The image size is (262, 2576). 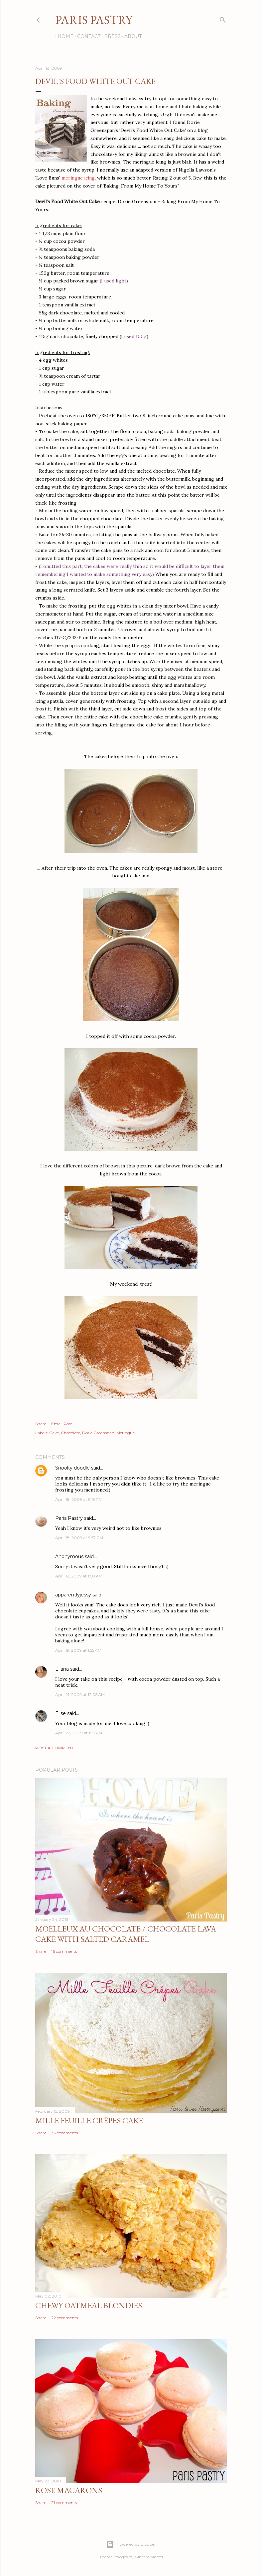 What do you see at coordinates (54, 1432) in the screenshot?
I see `Cake` at bounding box center [54, 1432].